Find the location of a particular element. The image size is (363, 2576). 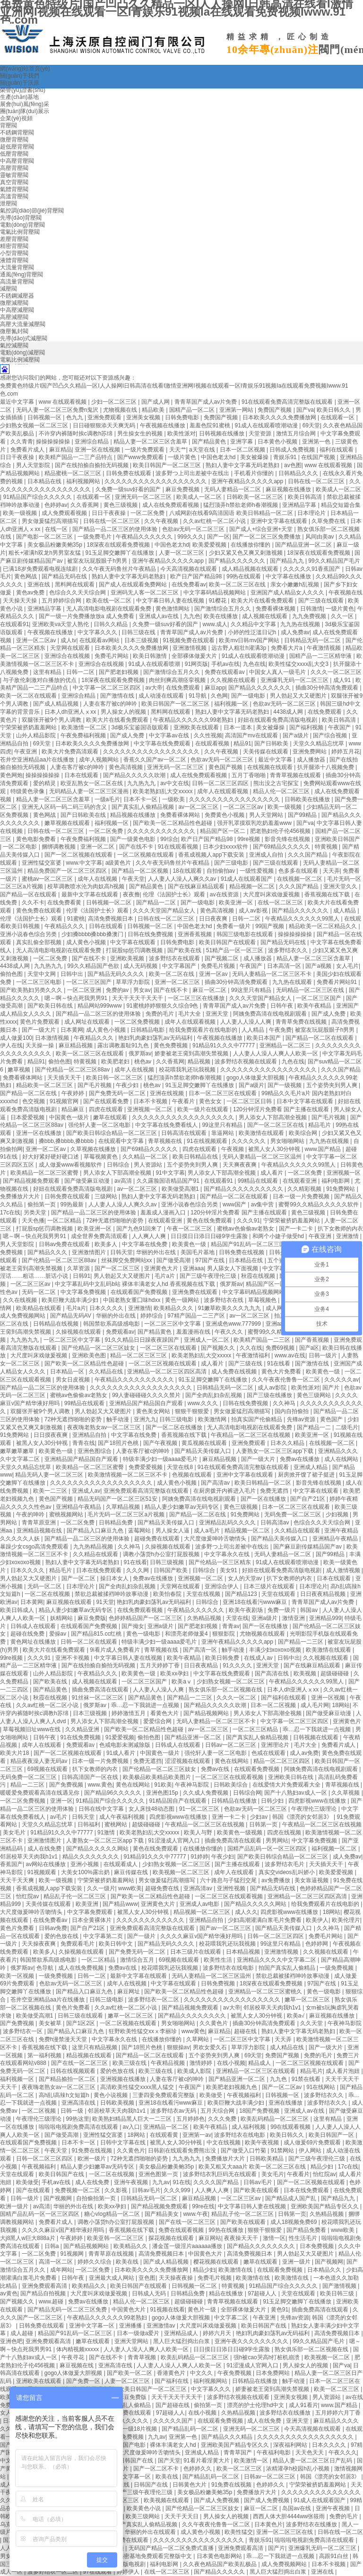

成人18视频免费69 is located at coordinates (294, 2222).